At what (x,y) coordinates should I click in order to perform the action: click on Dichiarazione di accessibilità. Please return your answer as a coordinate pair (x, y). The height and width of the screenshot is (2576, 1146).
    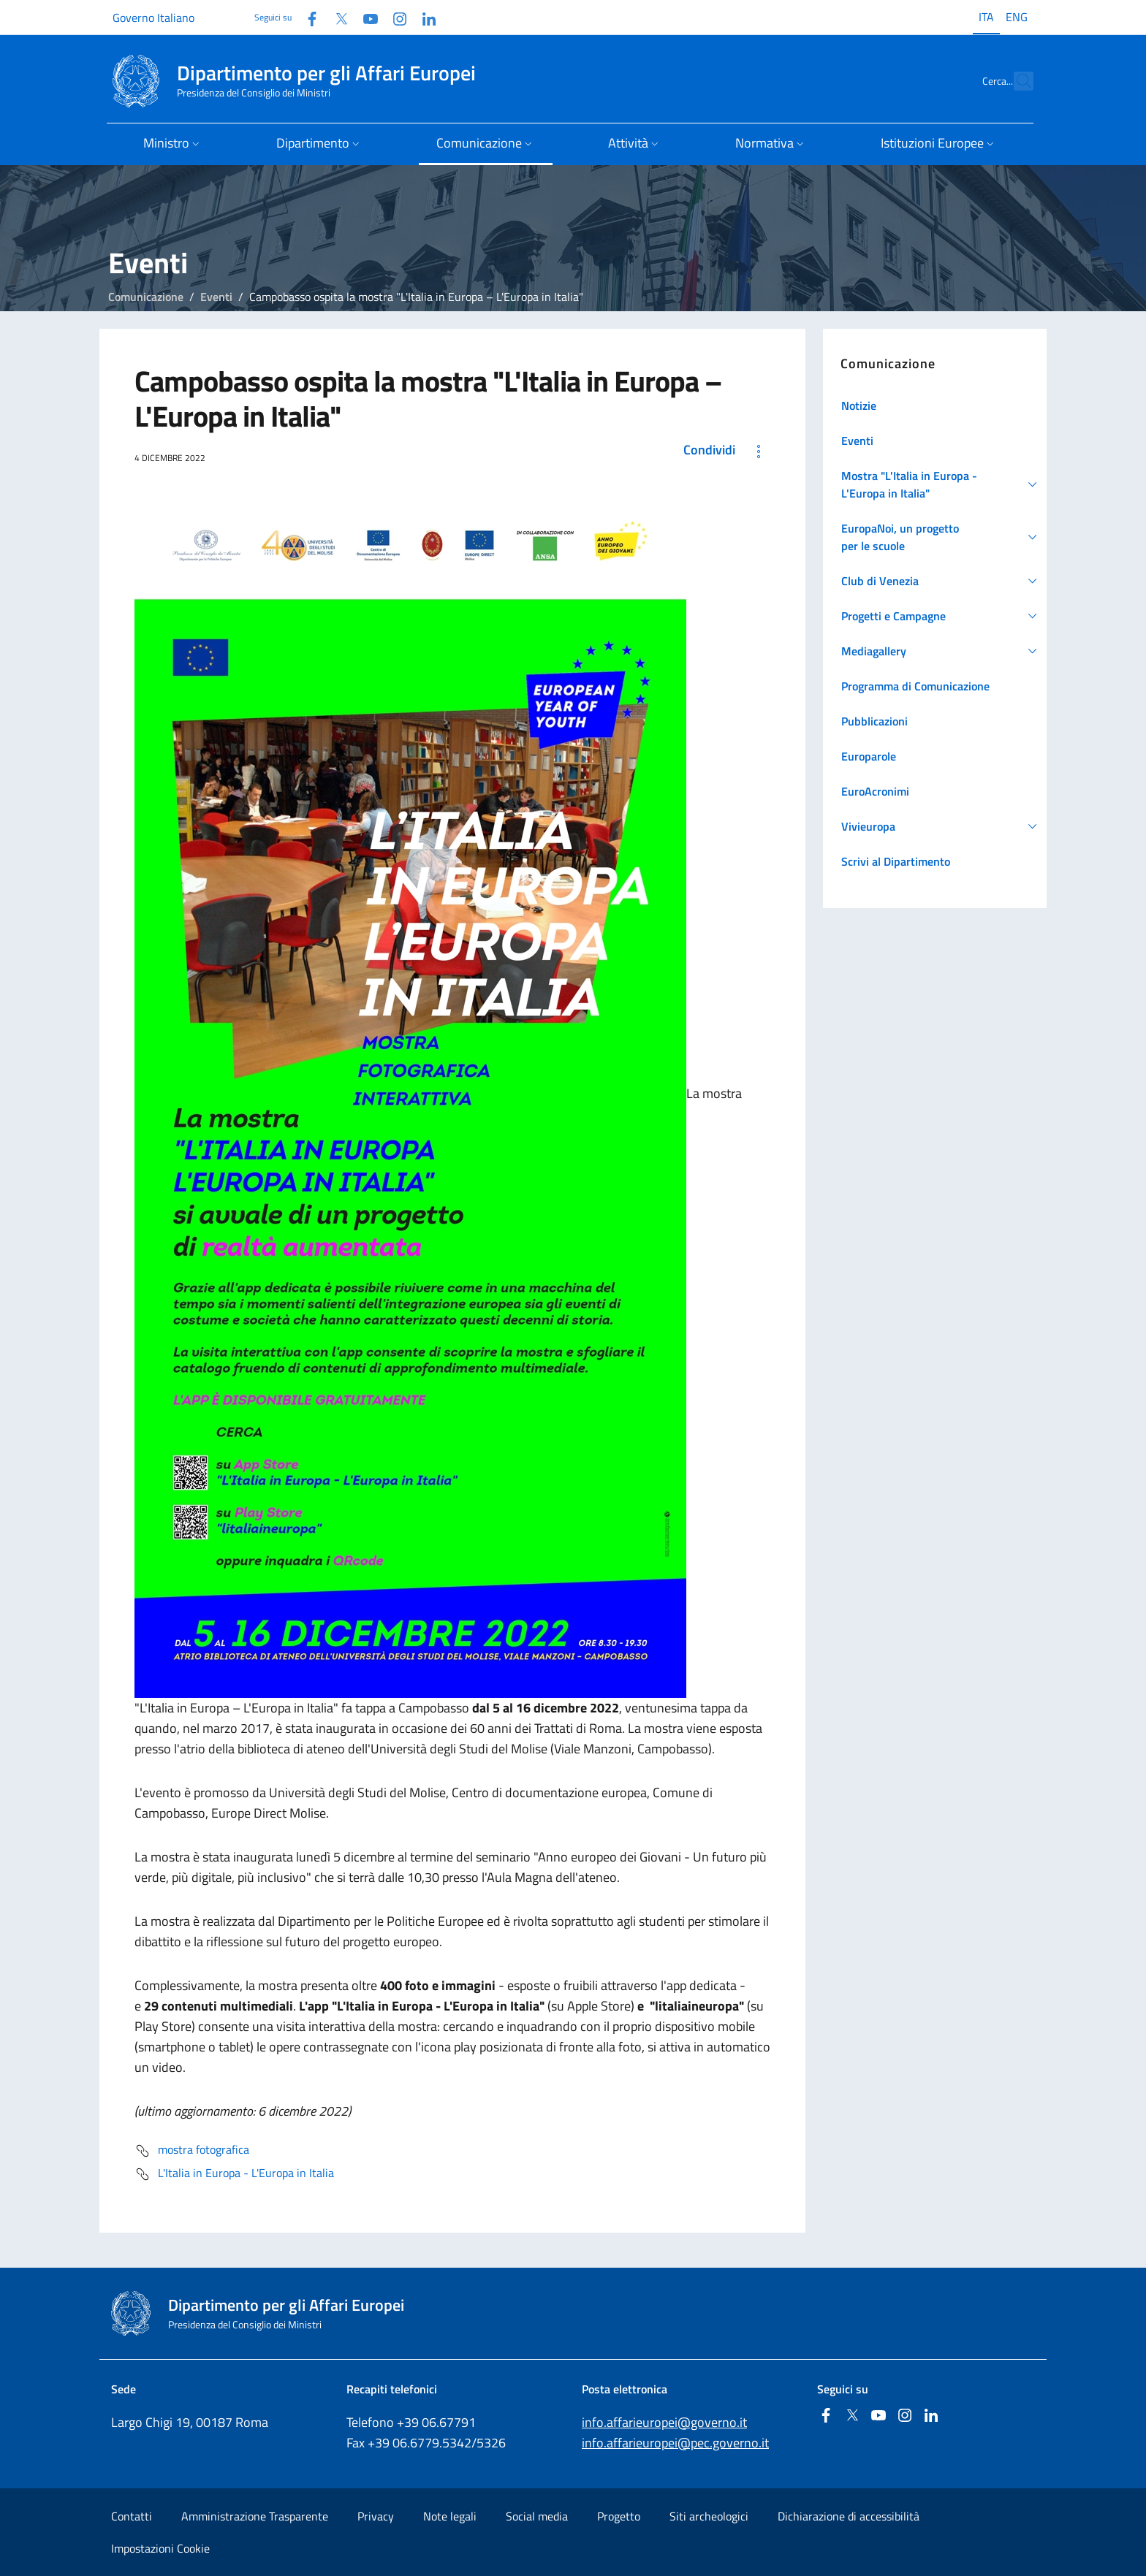
    Looking at the image, I should click on (848, 2516).